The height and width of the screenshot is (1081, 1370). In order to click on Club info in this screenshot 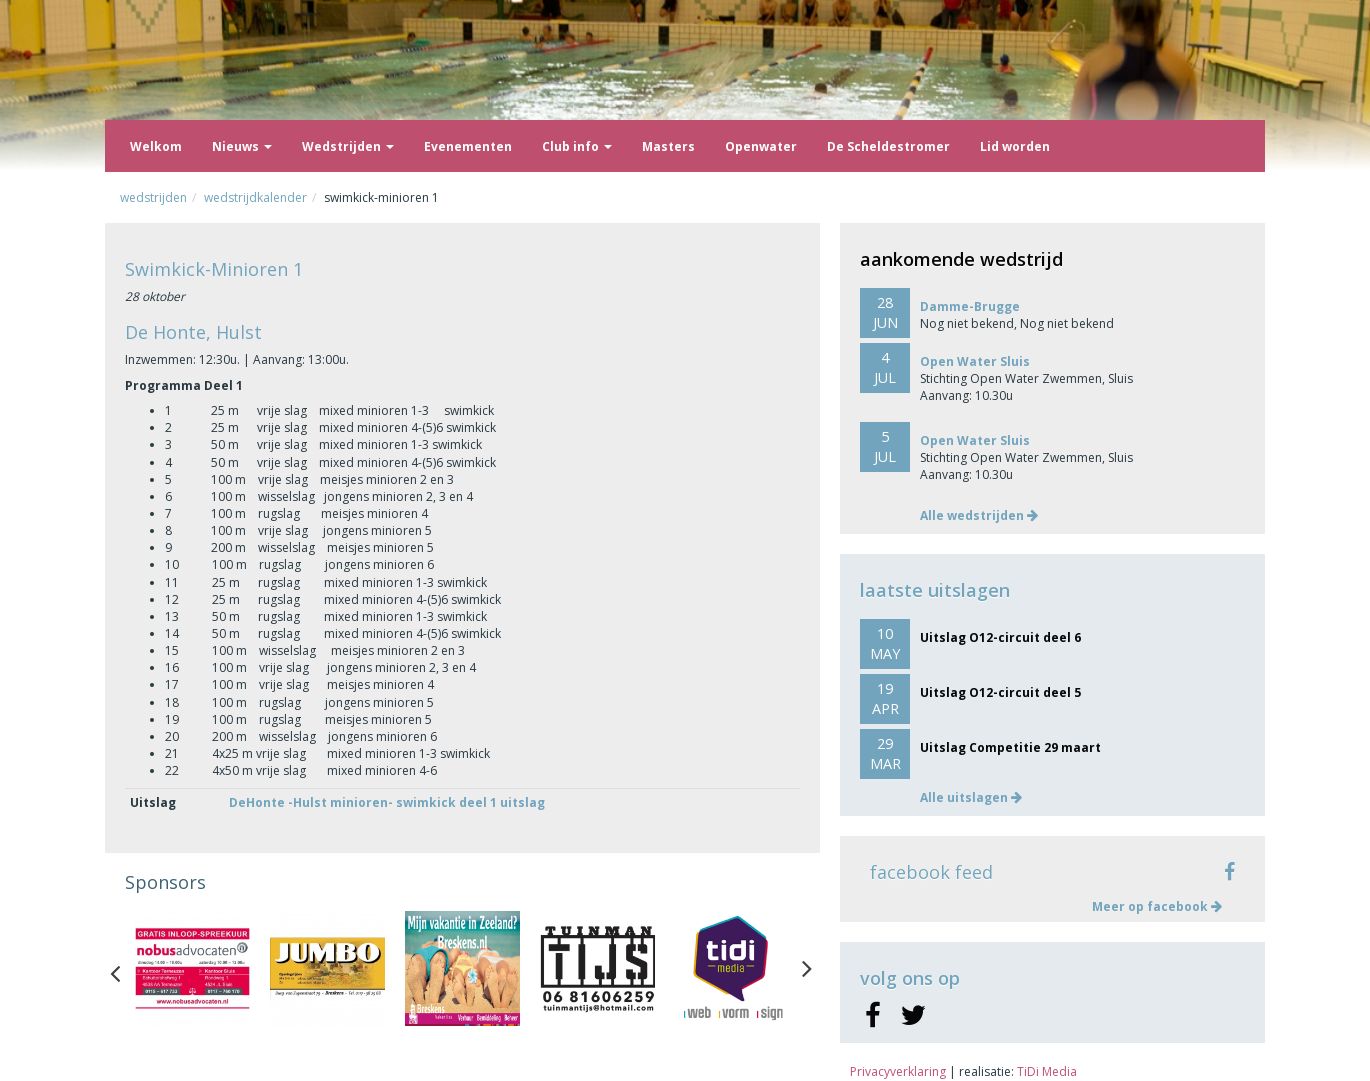, I will do `click(577, 146)`.